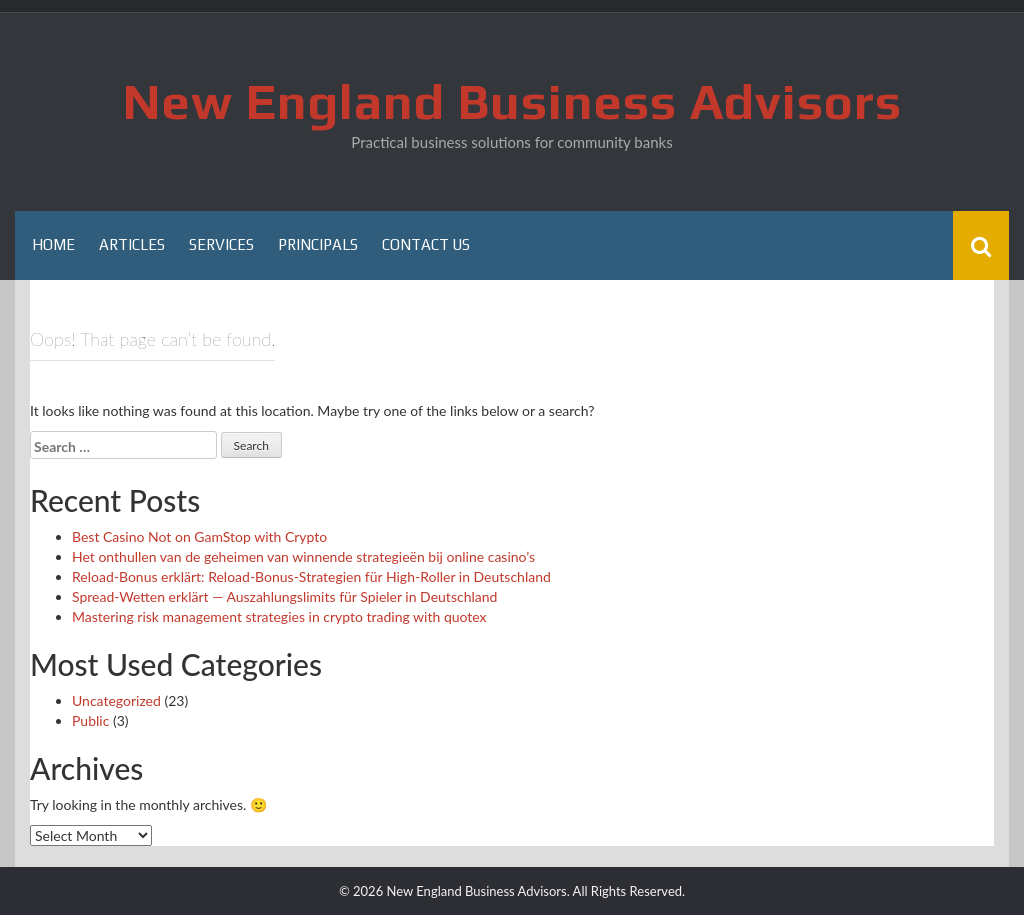 Image resolution: width=1024 pixels, height=915 pixels. What do you see at coordinates (199, 536) in the screenshot?
I see `Best Casino Not on GamStop with Crypto` at bounding box center [199, 536].